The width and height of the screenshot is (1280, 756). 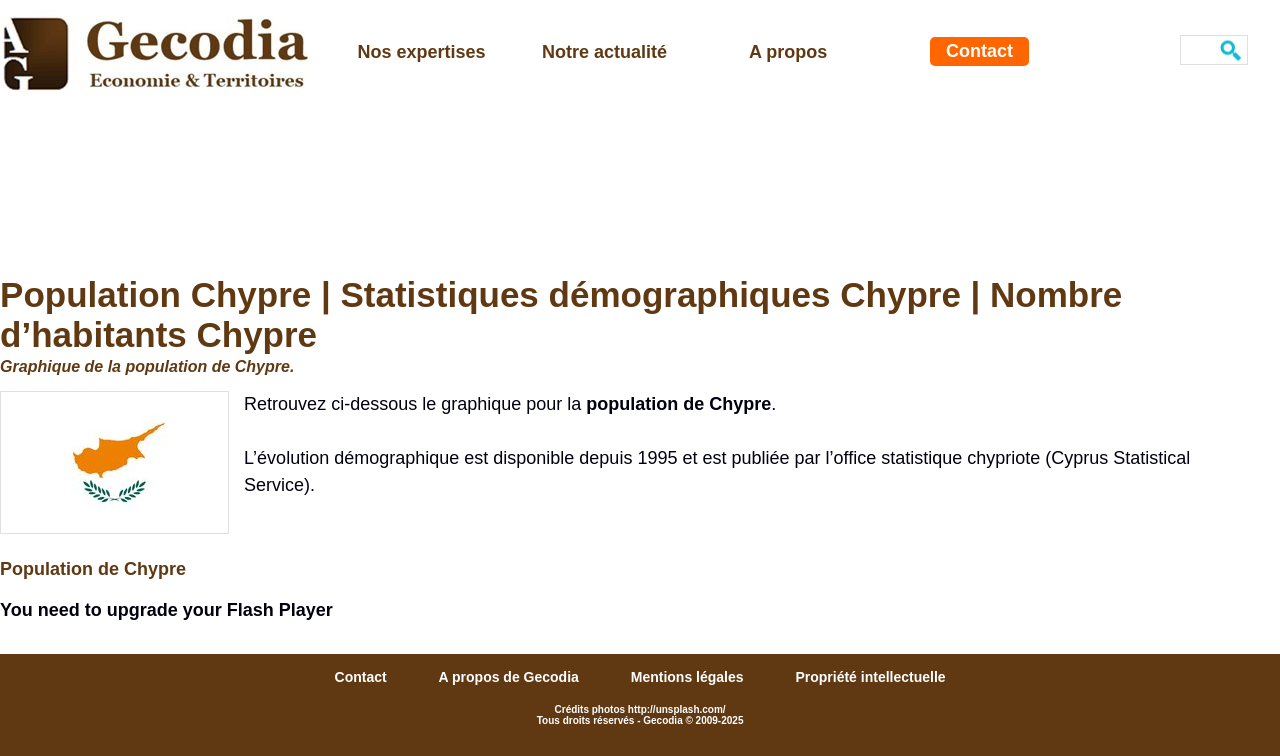 What do you see at coordinates (788, 52) in the screenshot?
I see `A propos` at bounding box center [788, 52].